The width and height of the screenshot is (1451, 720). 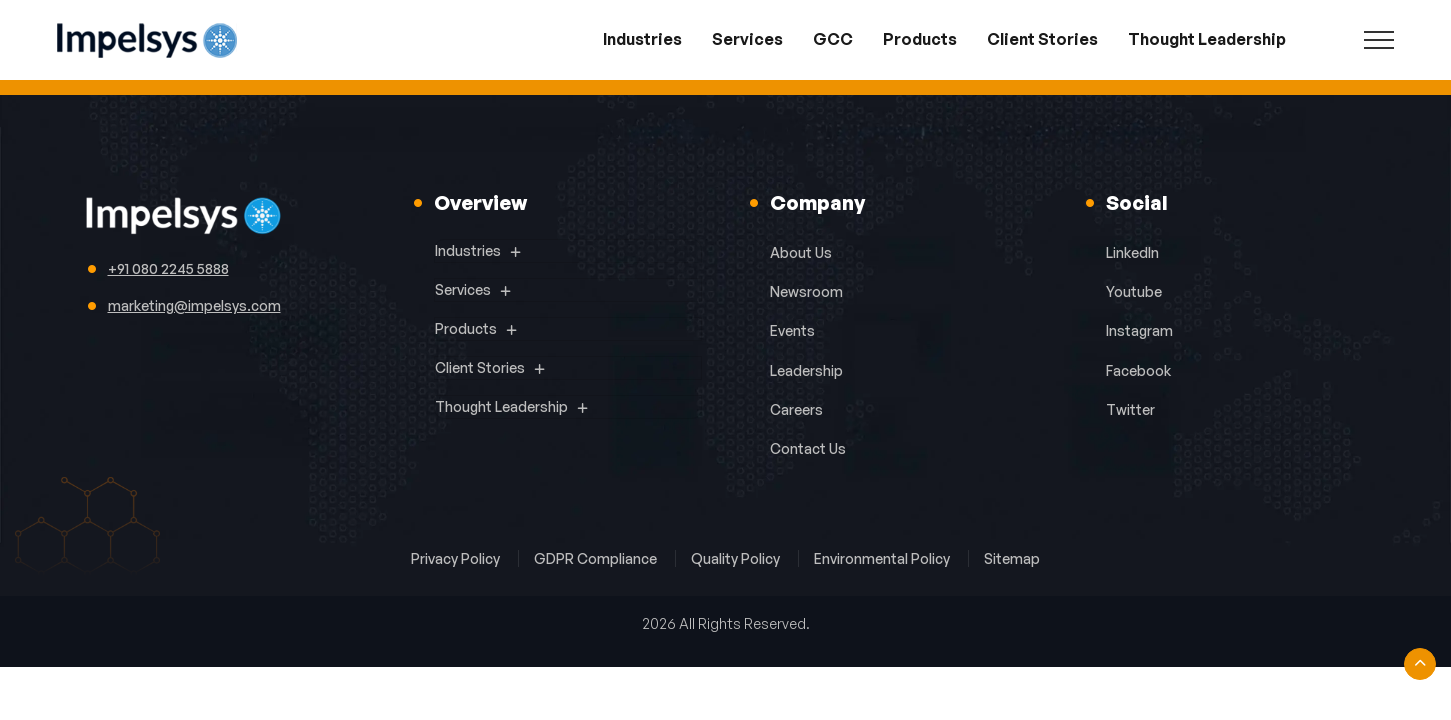 What do you see at coordinates (737, 558) in the screenshot?
I see `Quality Policy` at bounding box center [737, 558].